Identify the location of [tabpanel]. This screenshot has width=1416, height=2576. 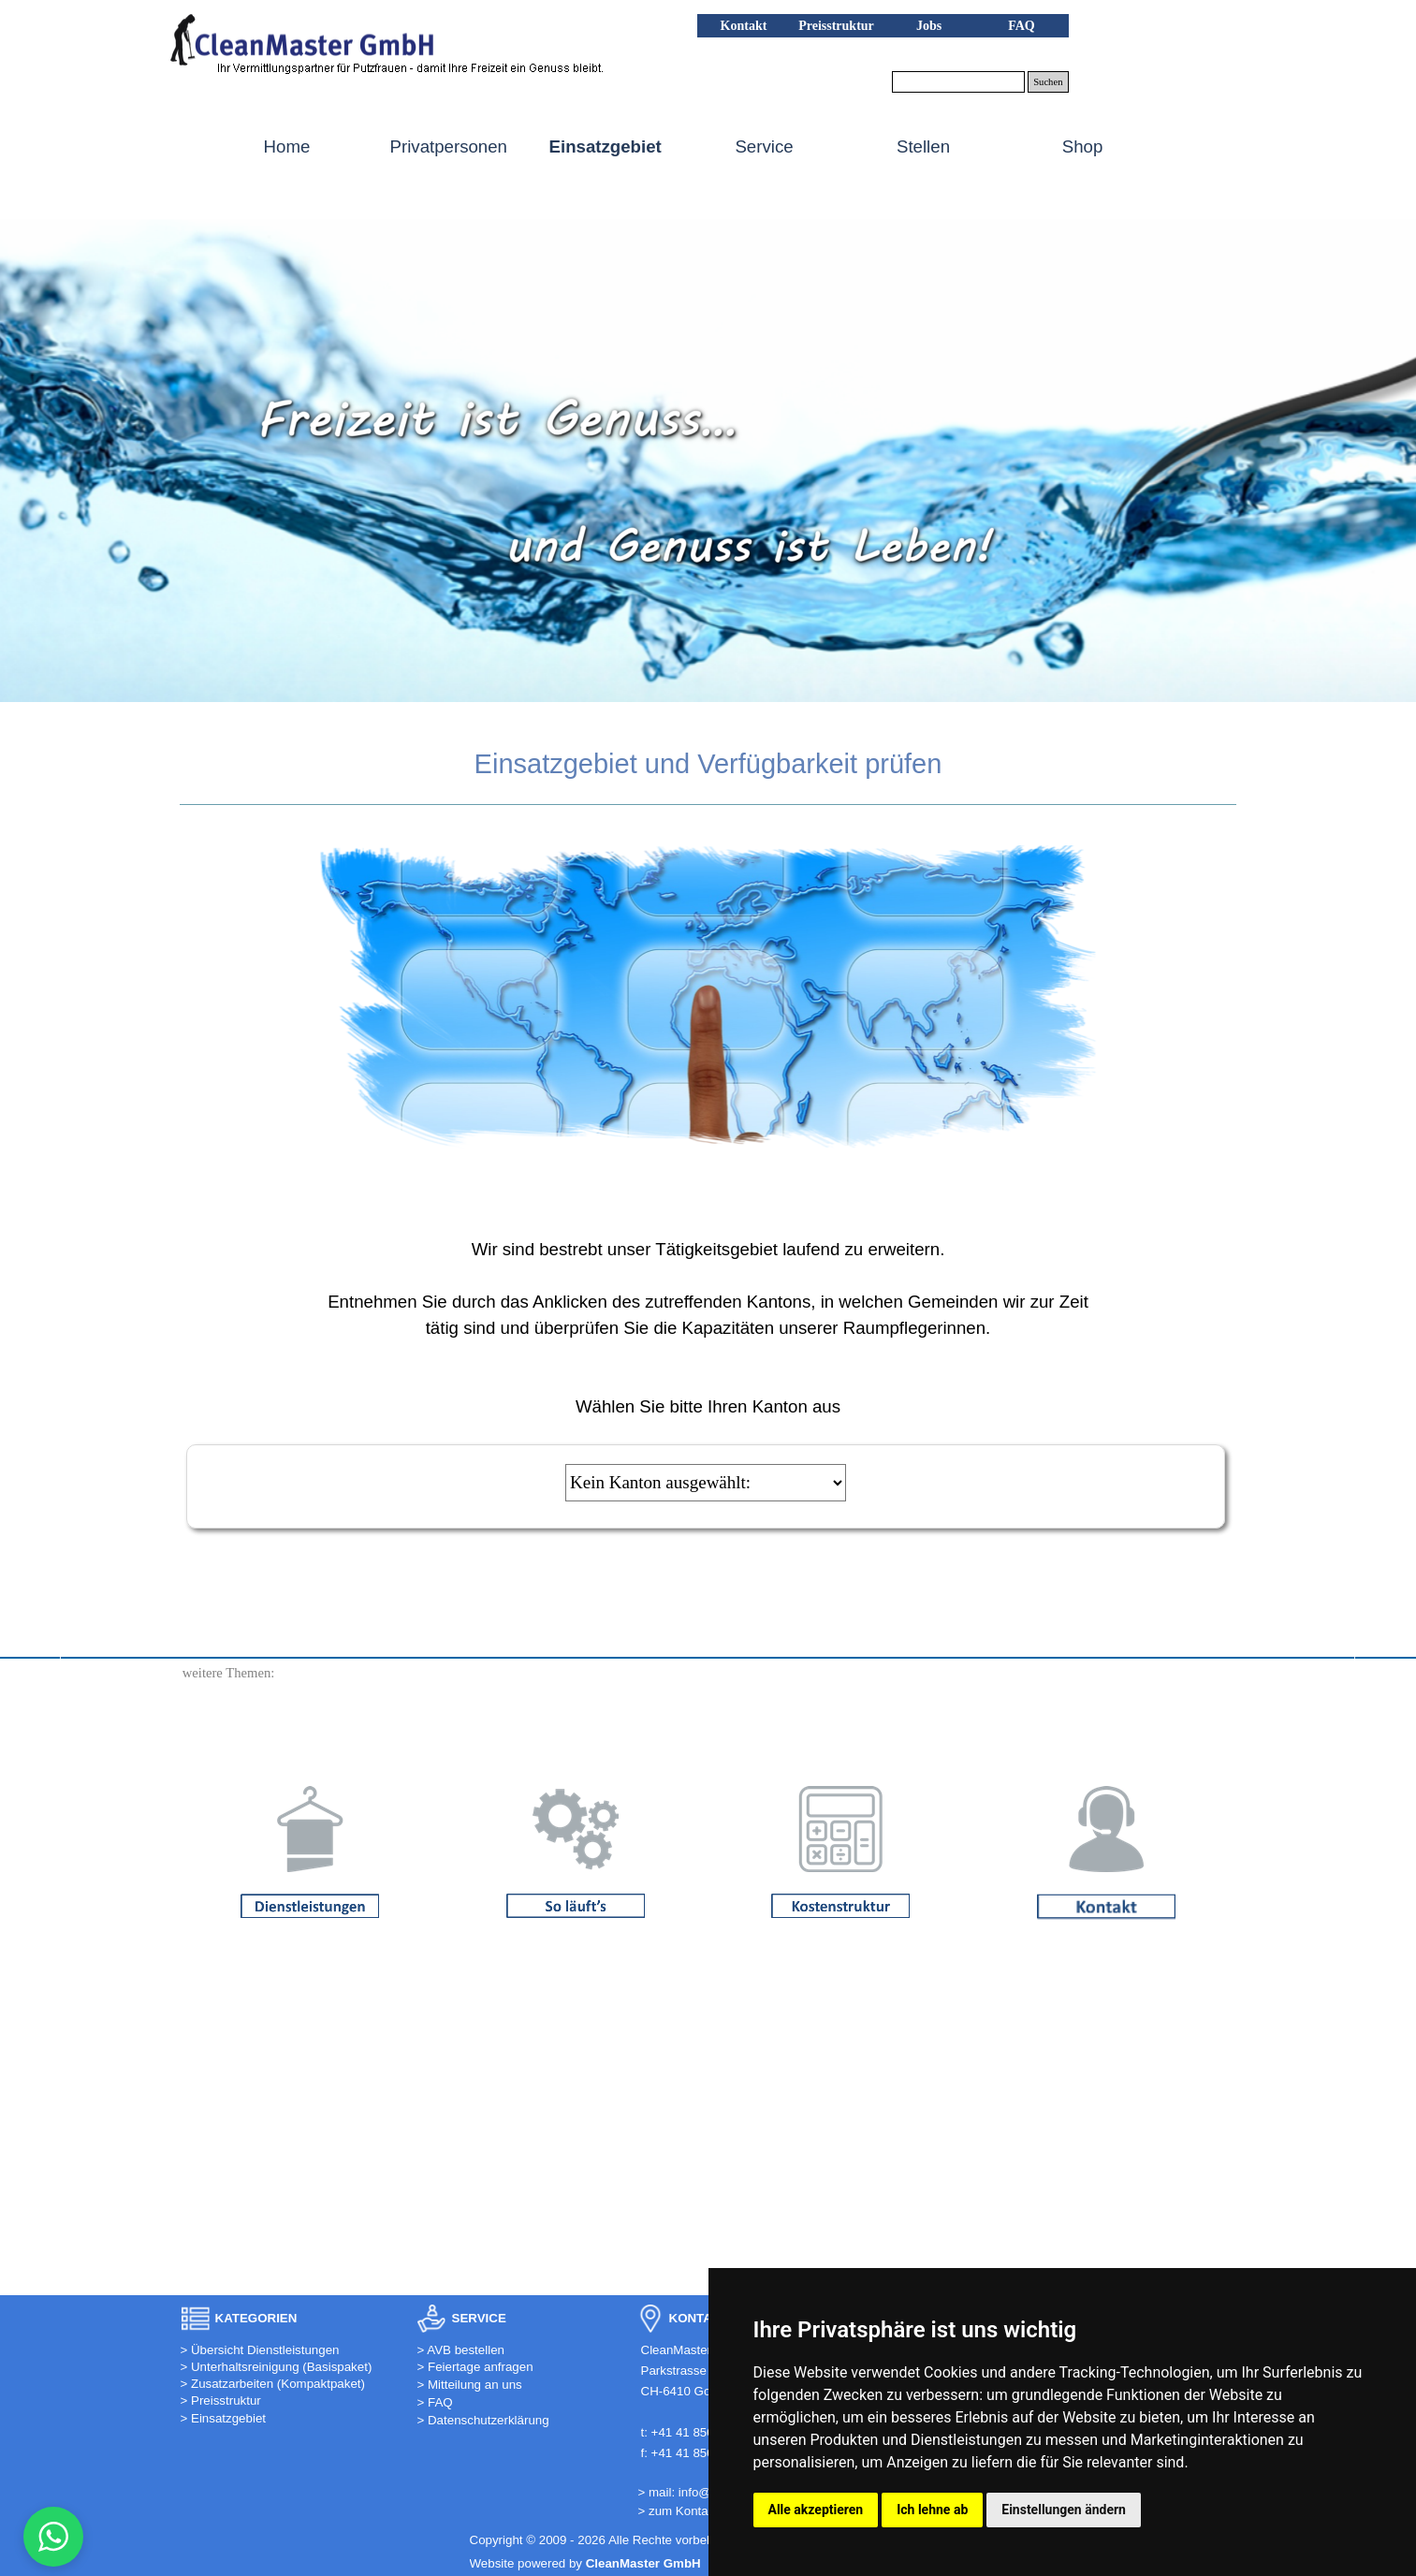
(708, 763).